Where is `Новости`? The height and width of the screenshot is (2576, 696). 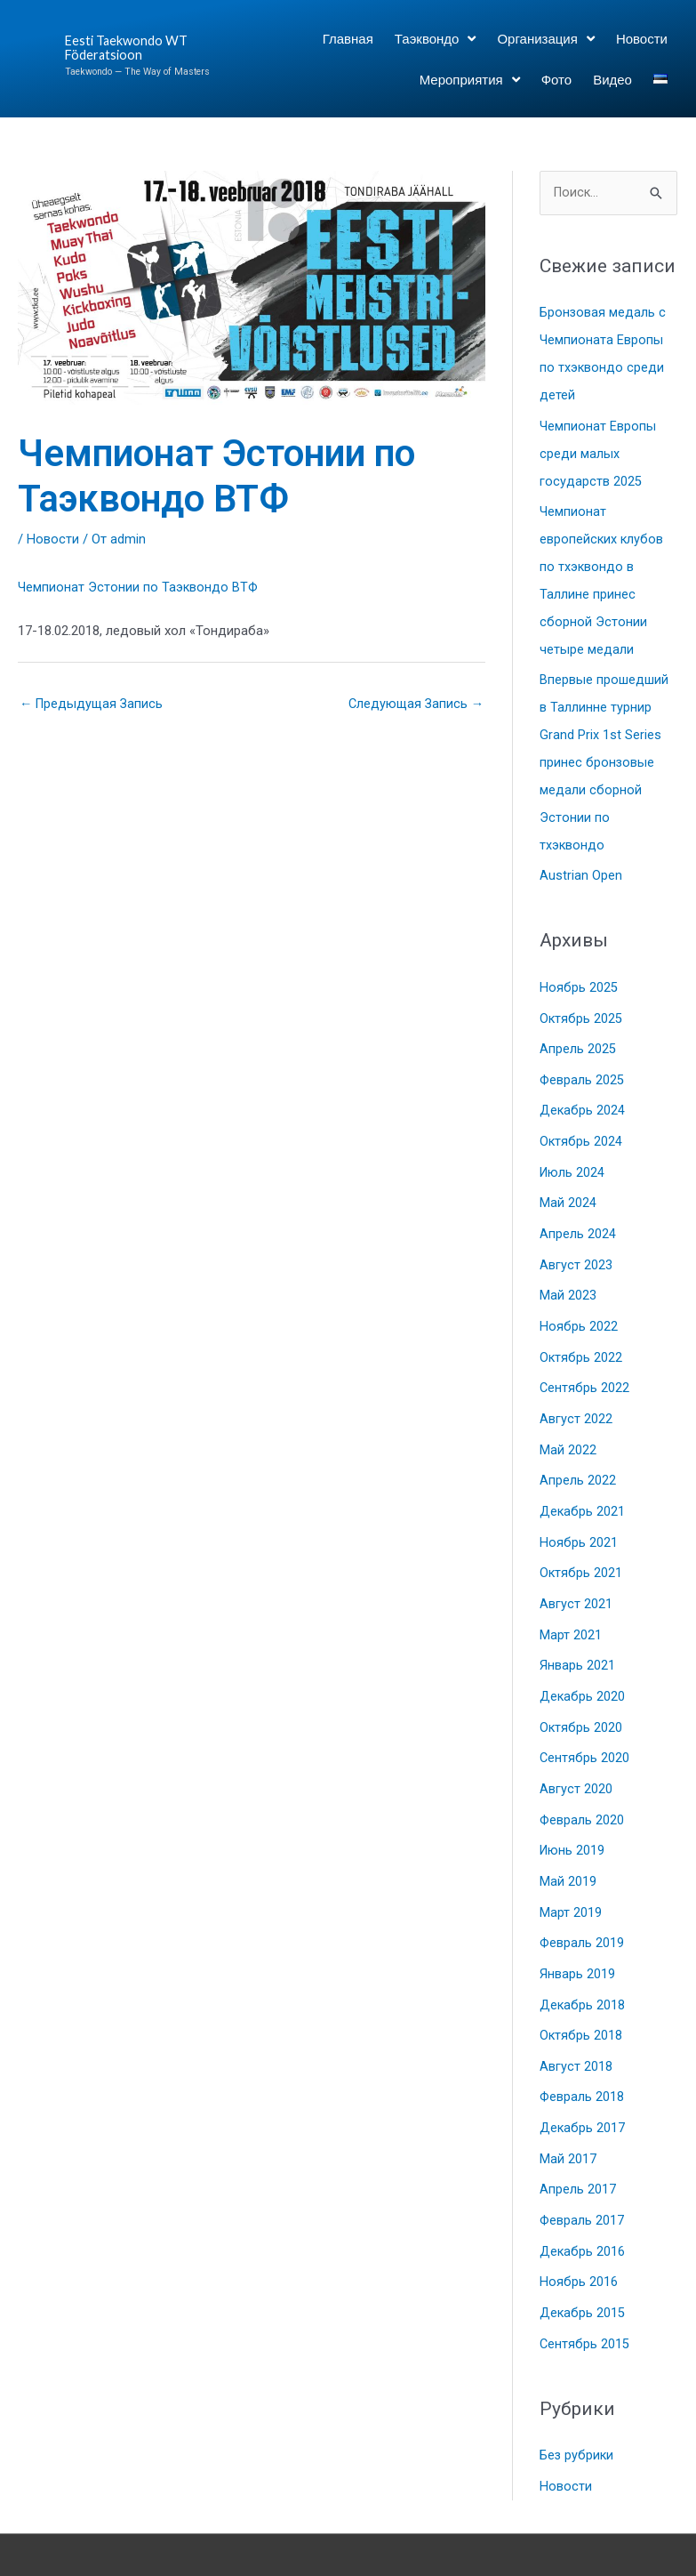
Новости is located at coordinates (642, 38).